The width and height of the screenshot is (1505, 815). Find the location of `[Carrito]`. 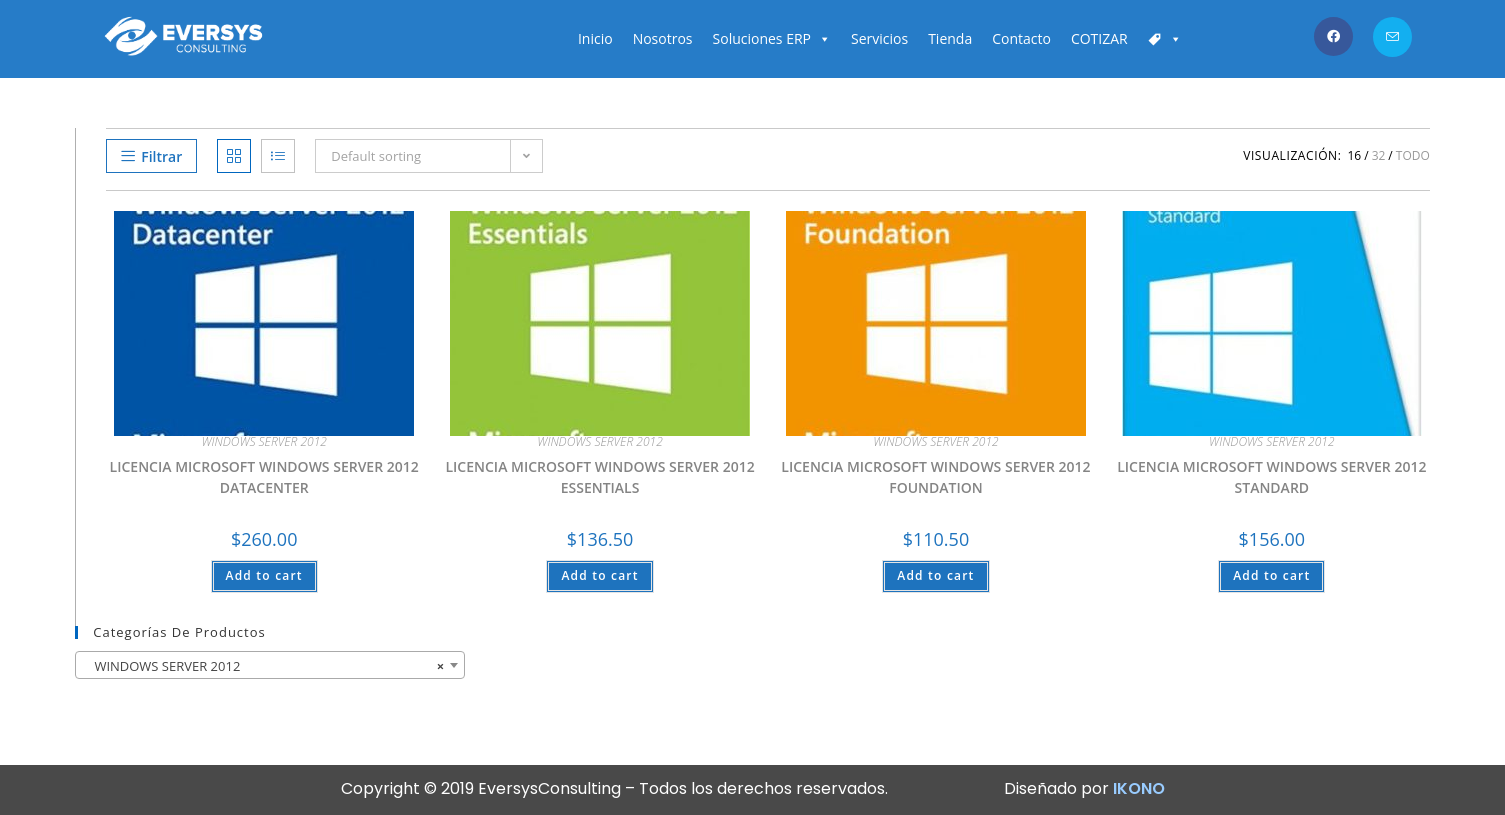

[Carrito] is located at coordinates (1165, 39).